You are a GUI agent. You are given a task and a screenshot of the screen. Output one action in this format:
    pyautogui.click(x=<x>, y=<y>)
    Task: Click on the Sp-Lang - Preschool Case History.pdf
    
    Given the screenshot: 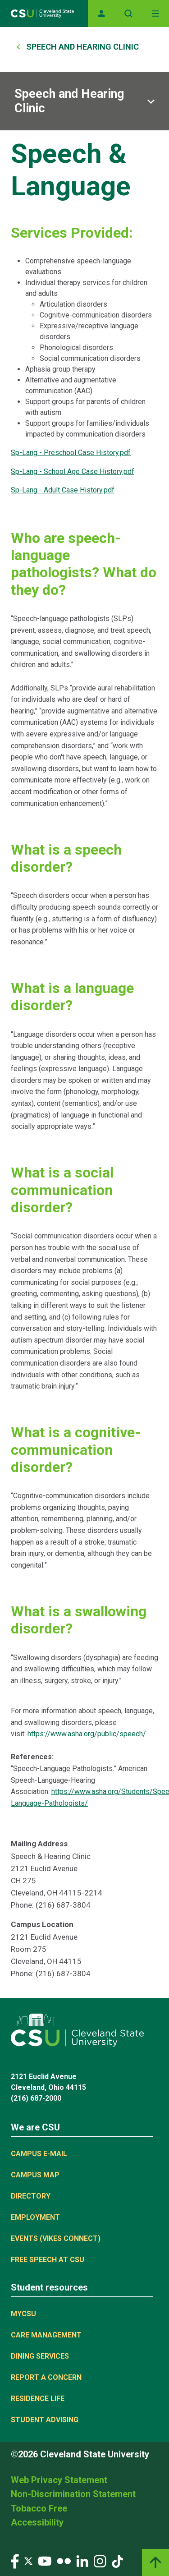 What is the action you would take?
    pyautogui.click(x=71, y=452)
    